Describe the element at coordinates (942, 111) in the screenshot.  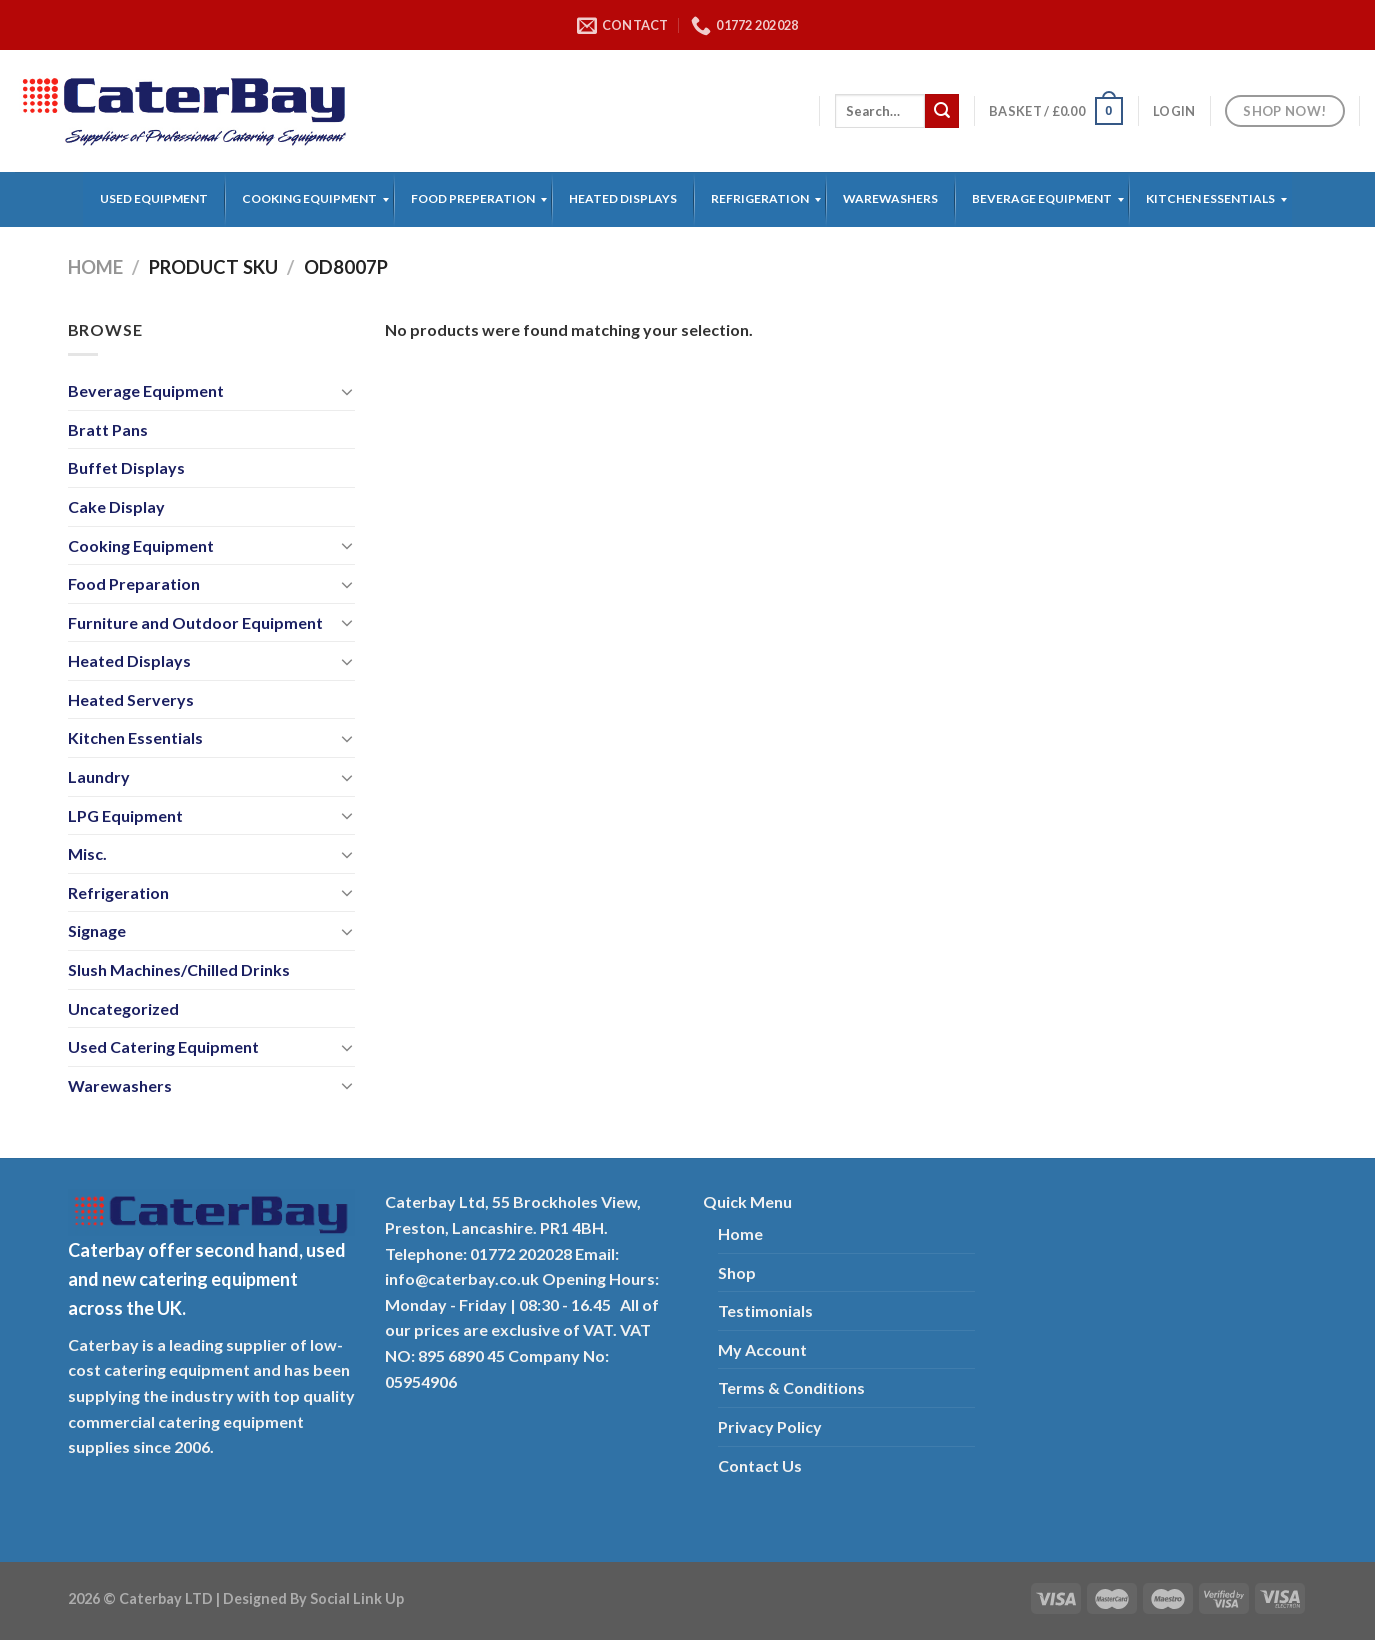
I see `[Submit]` at that location.